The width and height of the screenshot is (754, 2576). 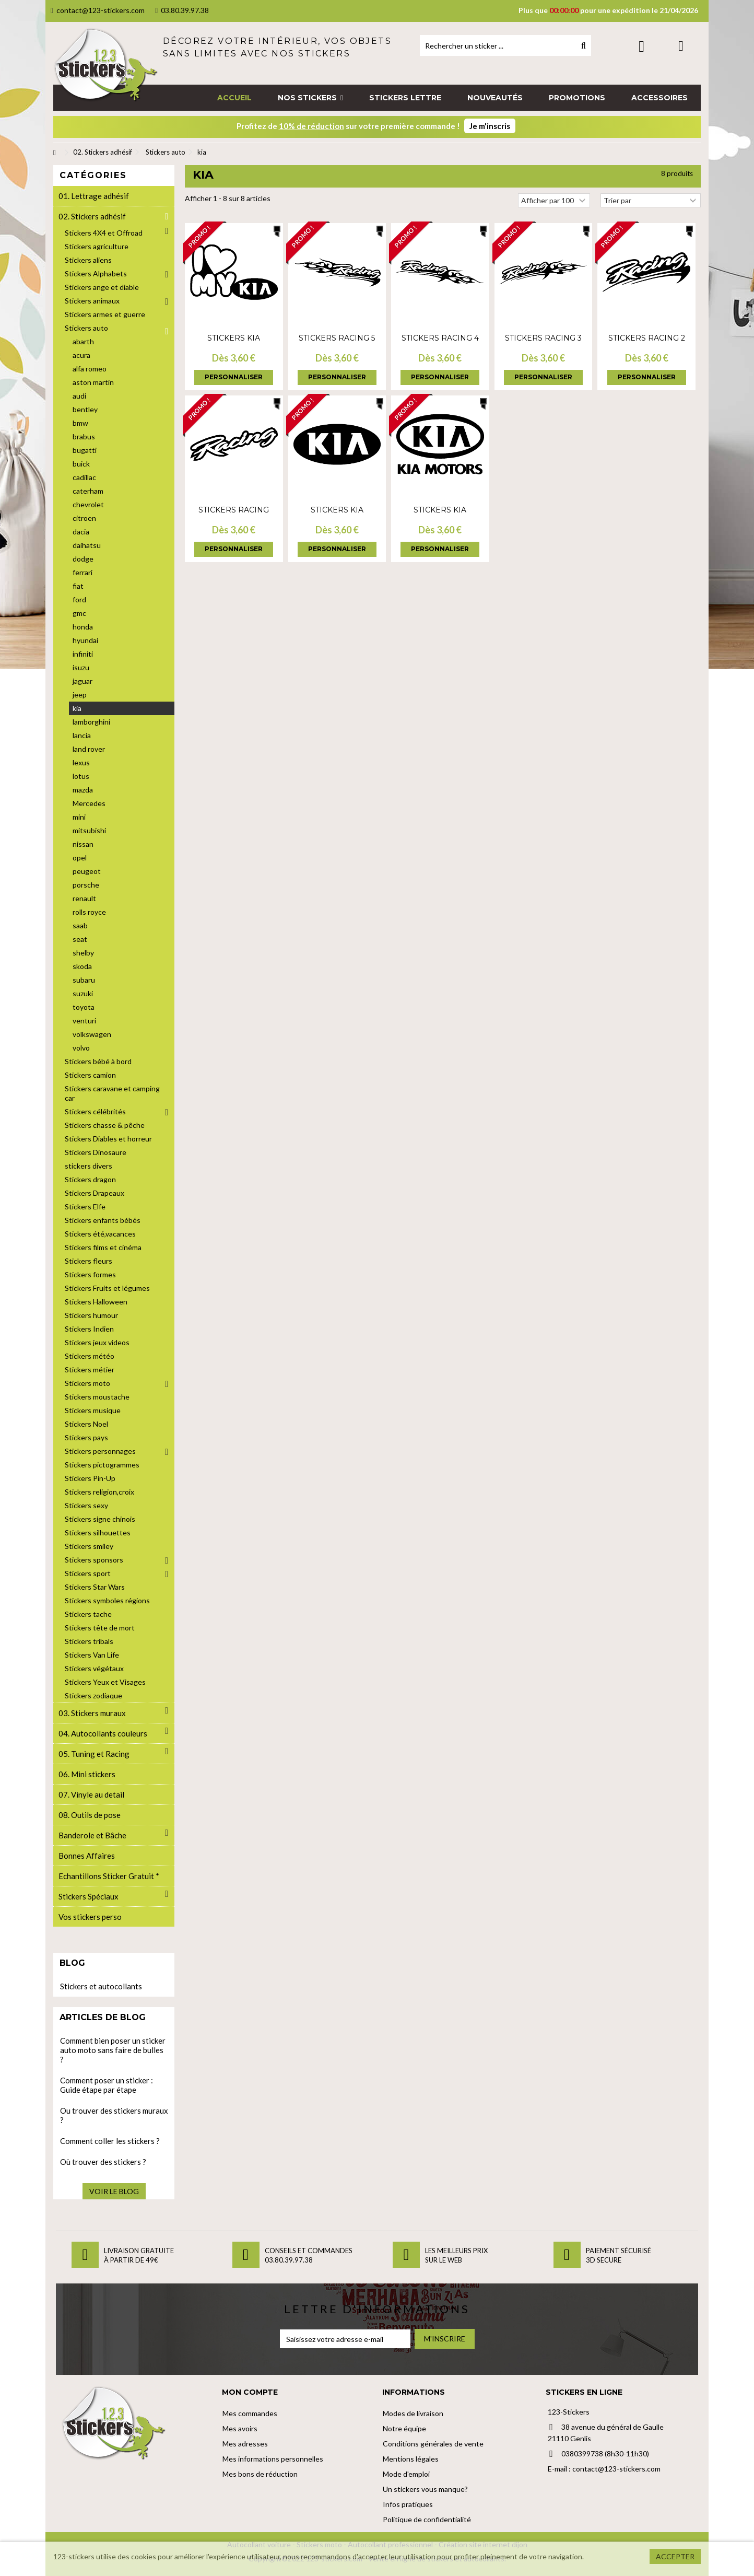 What do you see at coordinates (91, 1315) in the screenshot?
I see `Stickers humour` at bounding box center [91, 1315].